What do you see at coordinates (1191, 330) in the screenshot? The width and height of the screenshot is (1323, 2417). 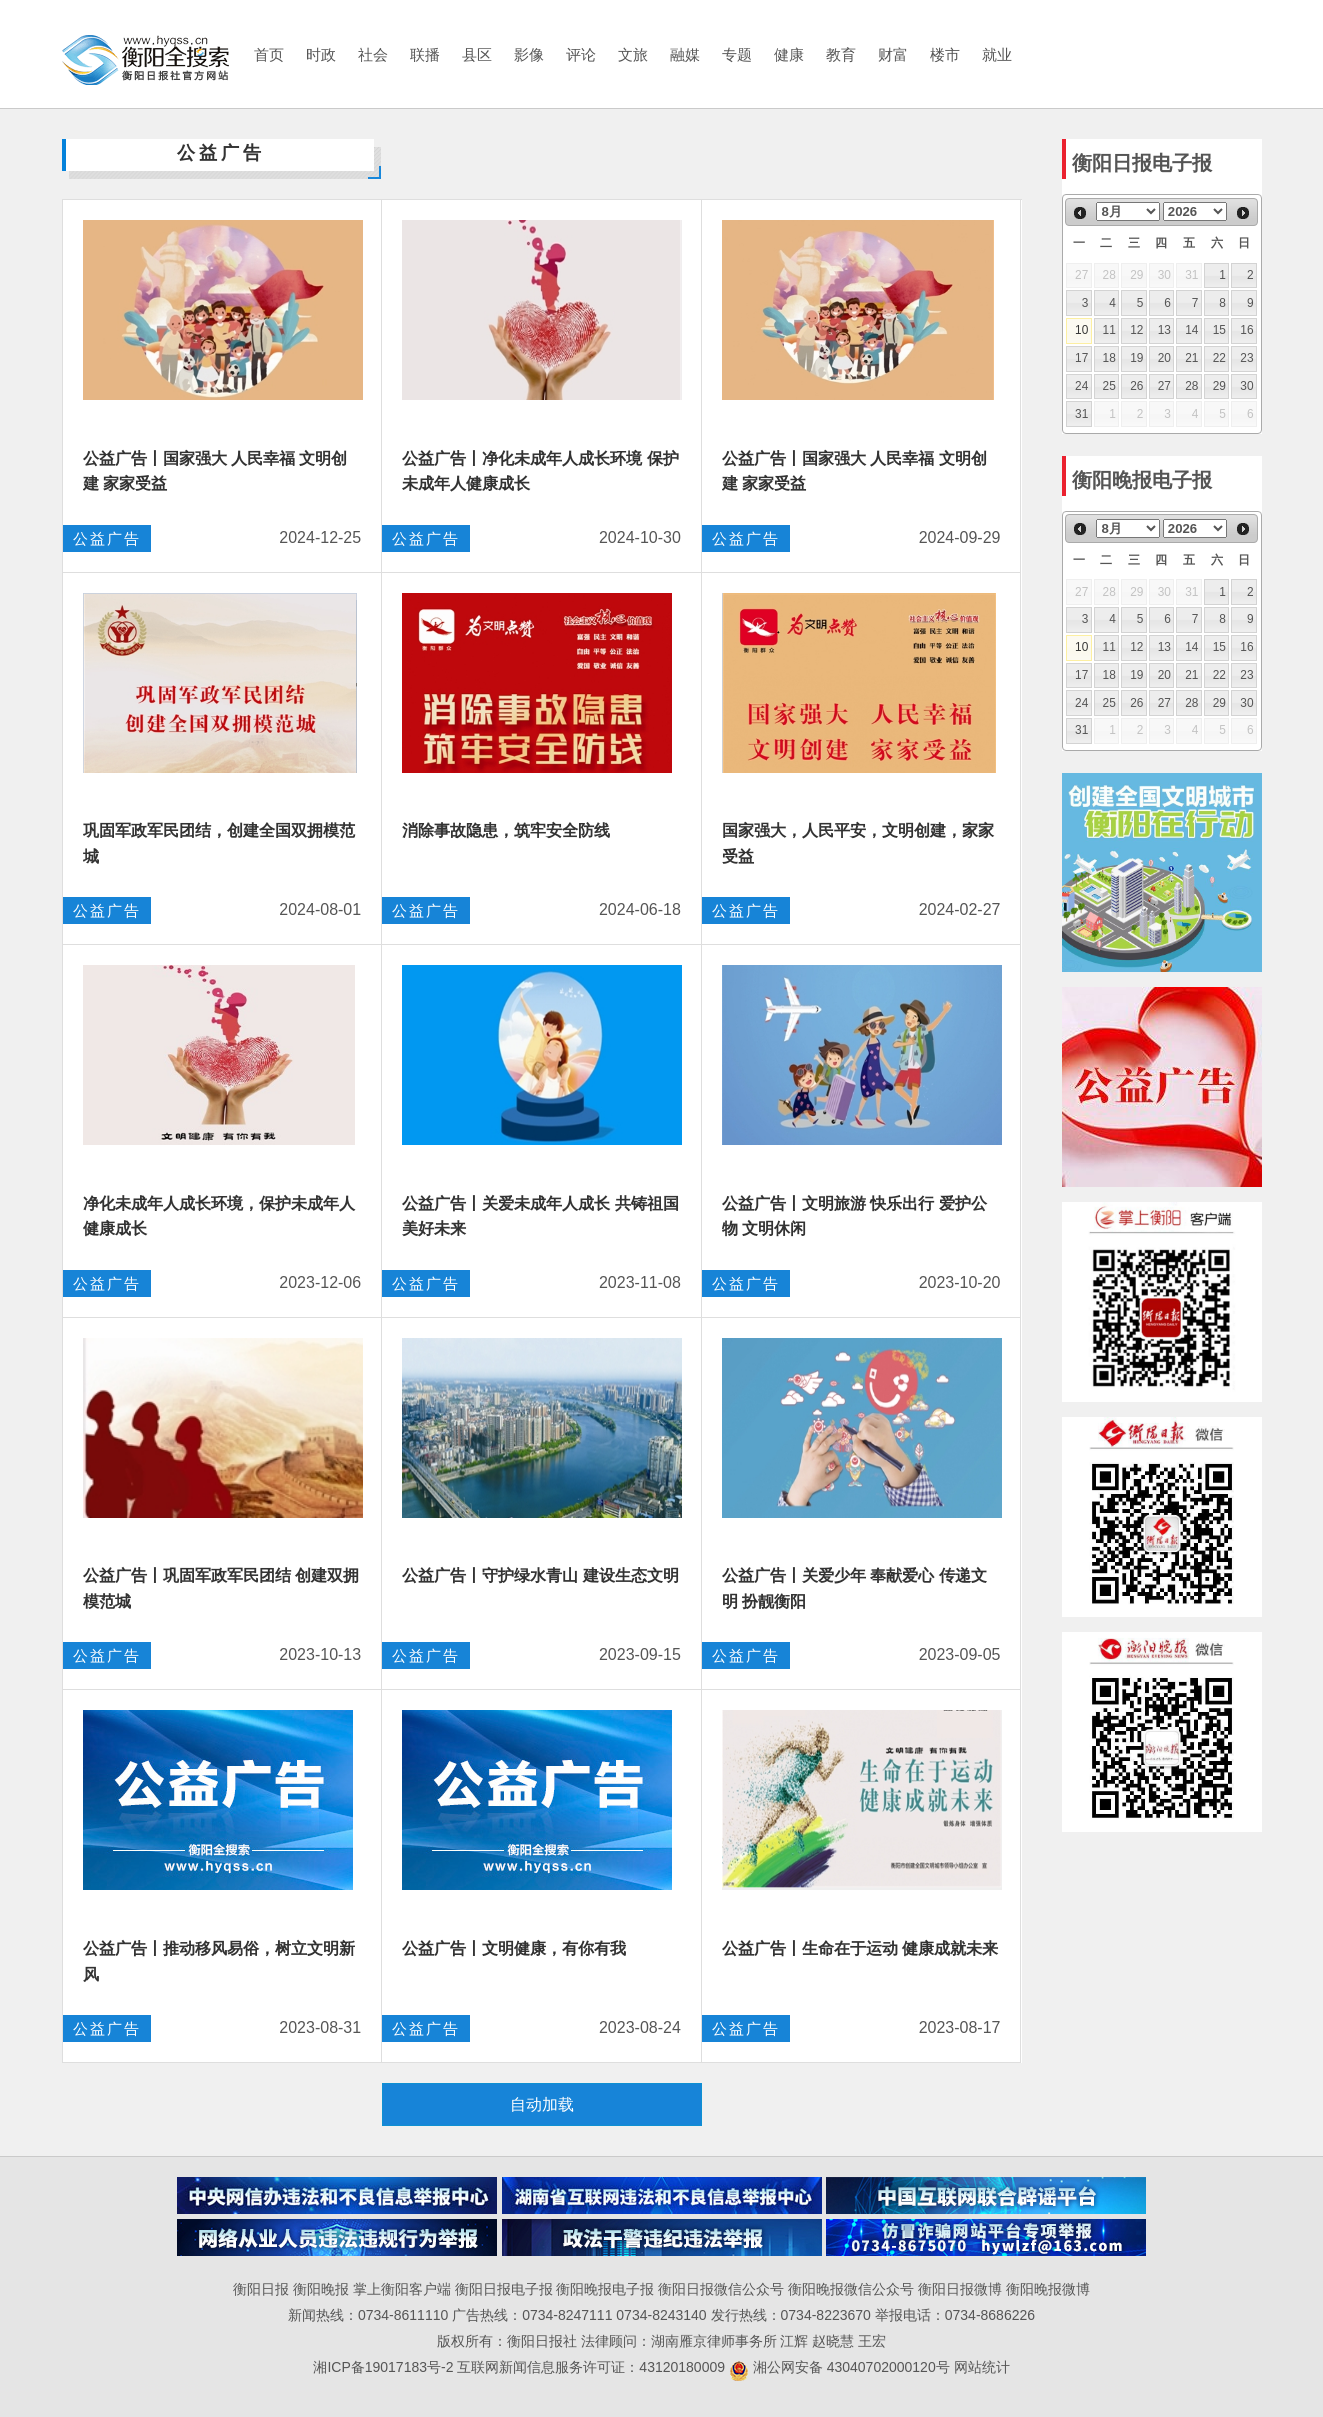 I see `14` at bounding box center [1191, 330].